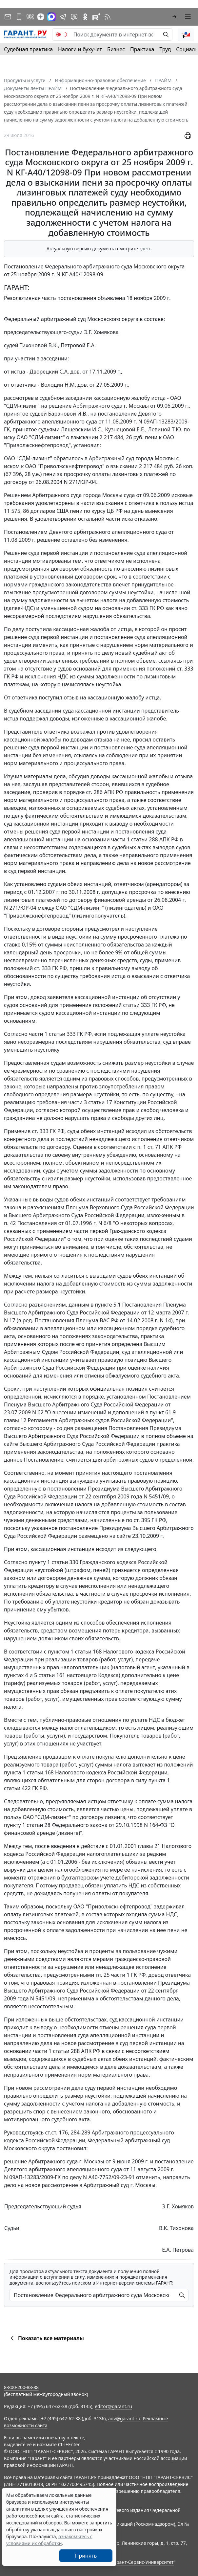 The width and height of the screenshot is (198, 2576). What do you see at coordinates (61, 34) in the screenshot?
I see `[switch]` at bounding box center [61, 34].